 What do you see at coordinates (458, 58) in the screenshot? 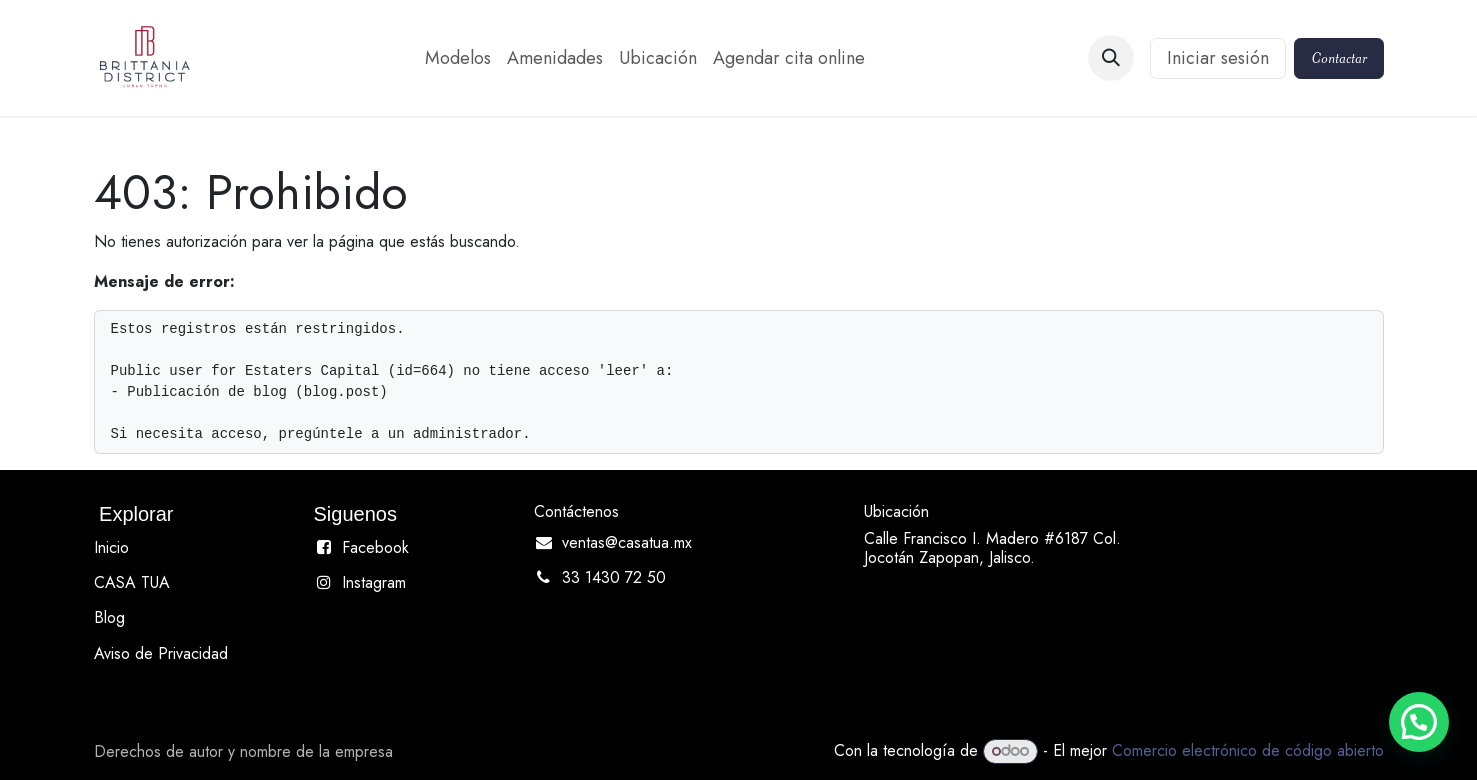
I see `[menuitem]` at bounding box center [458, 58].